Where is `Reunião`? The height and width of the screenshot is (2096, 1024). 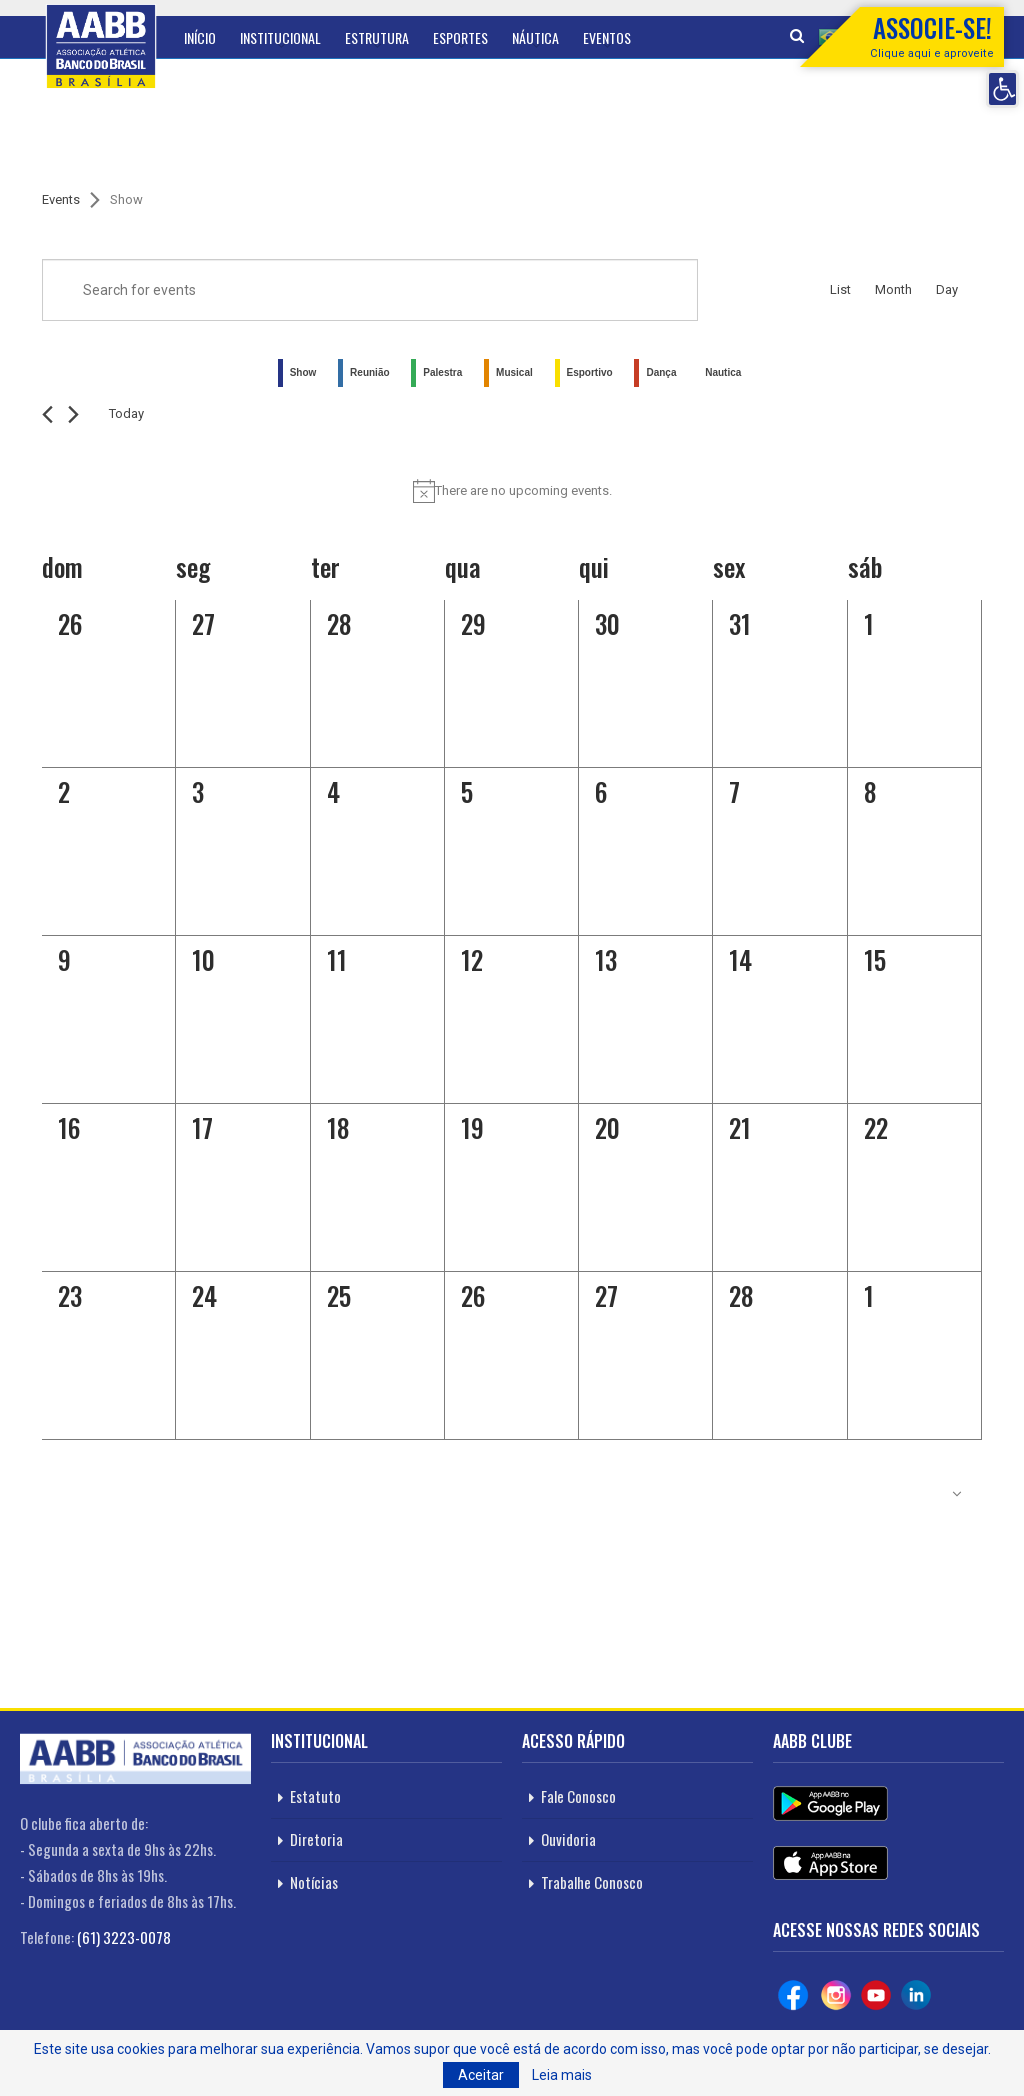
Reunião is located at coordinates (369, 372).